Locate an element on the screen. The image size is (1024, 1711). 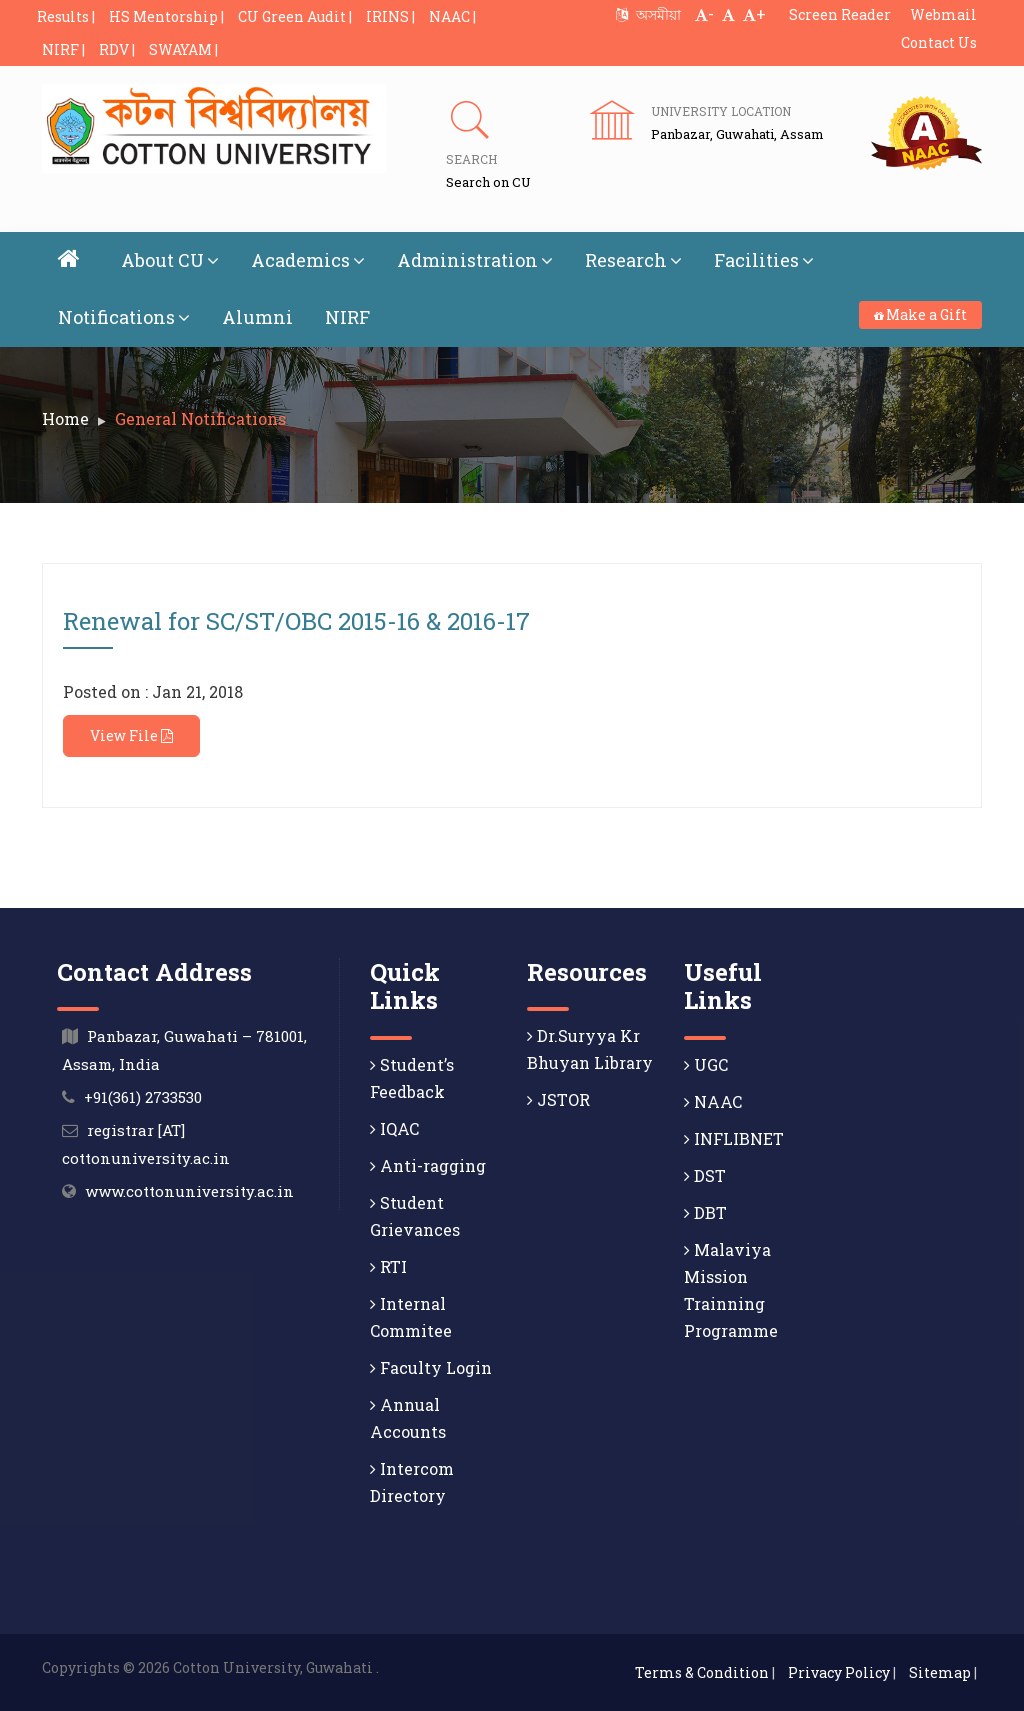
IQAC is located at coordinates (394, 1128).